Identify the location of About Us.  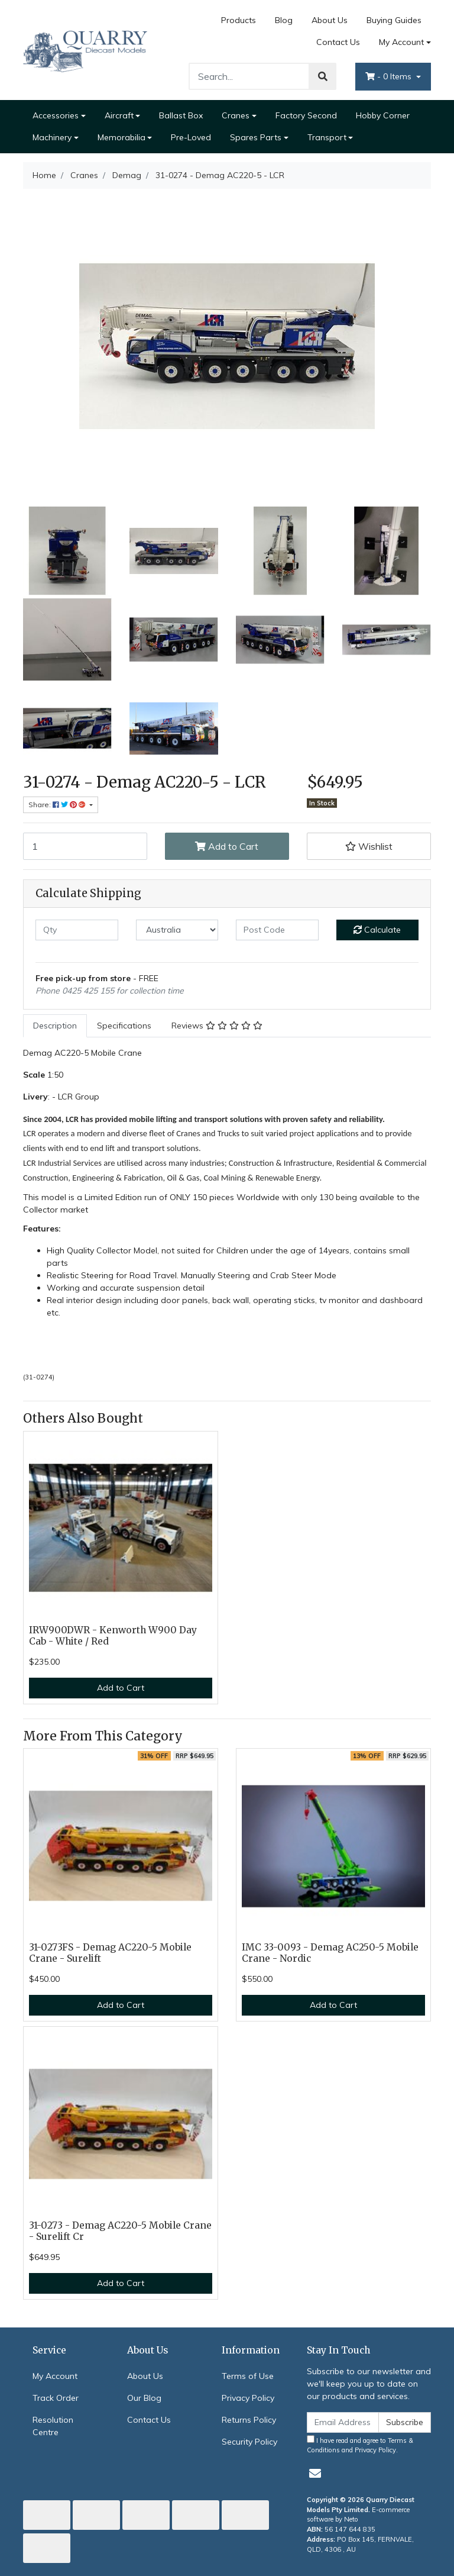
(330, 20).